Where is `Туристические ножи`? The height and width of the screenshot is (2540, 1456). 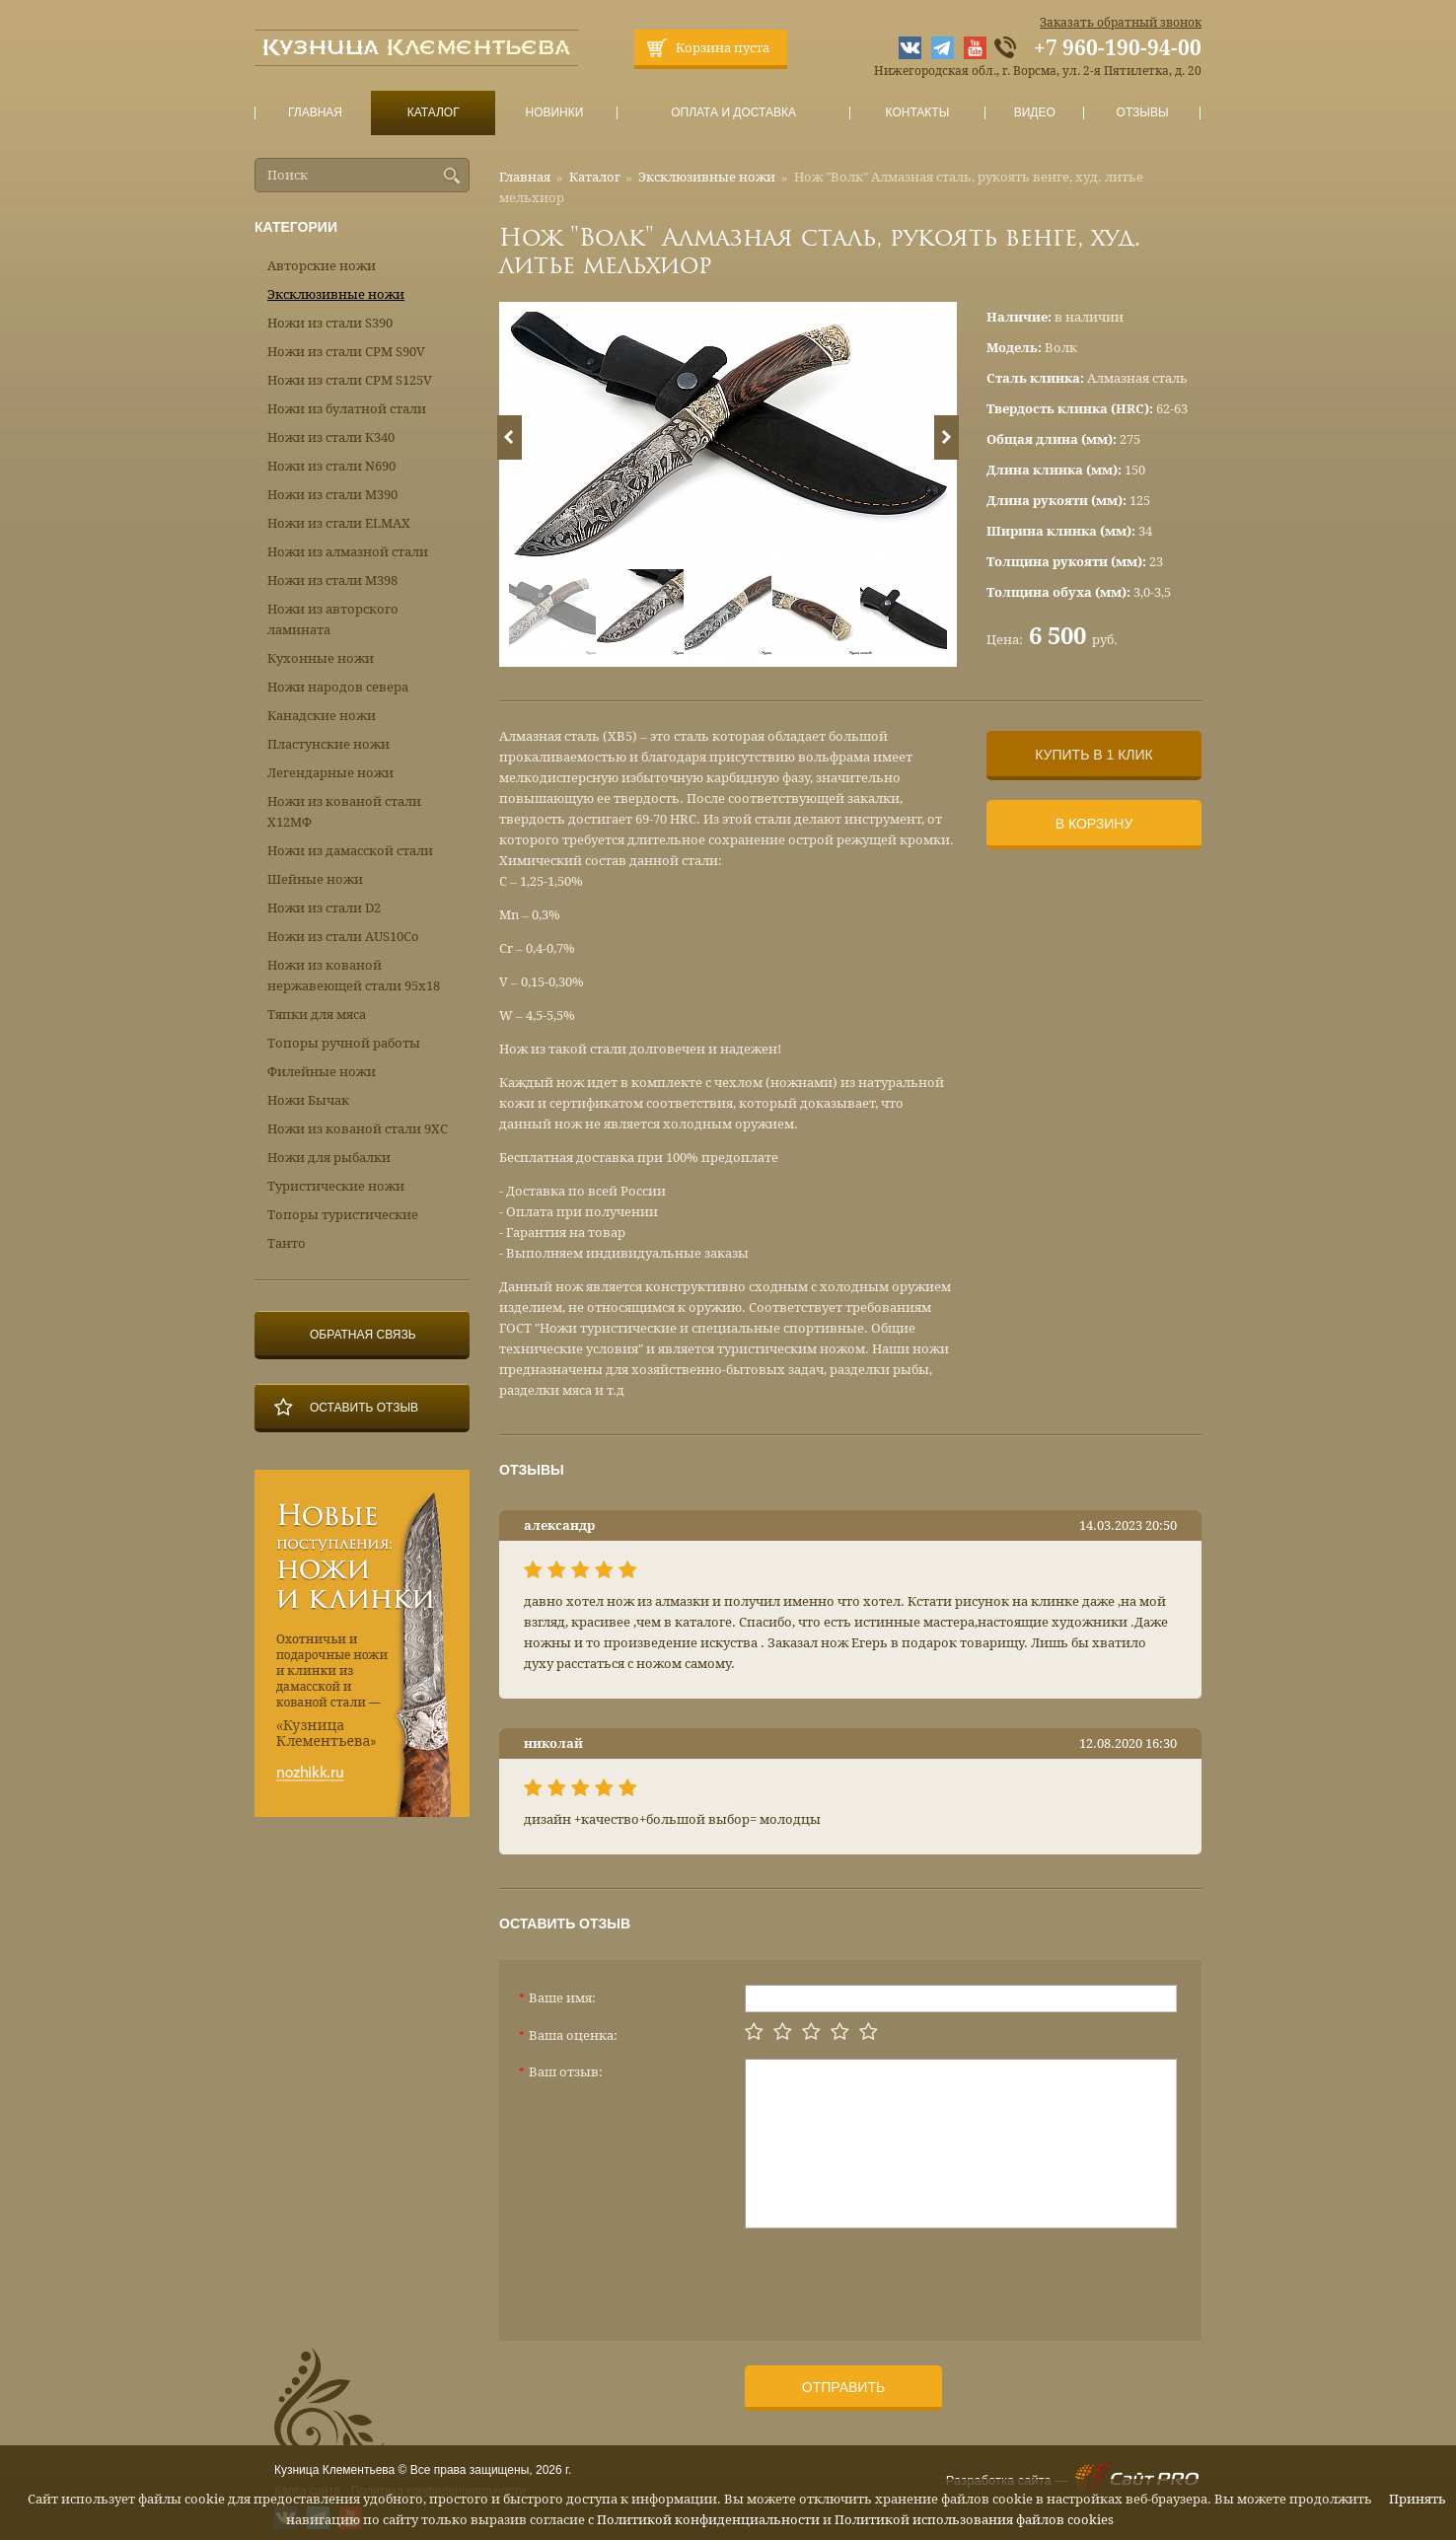 Туристические ножи is located at coordinates (335, 1186).